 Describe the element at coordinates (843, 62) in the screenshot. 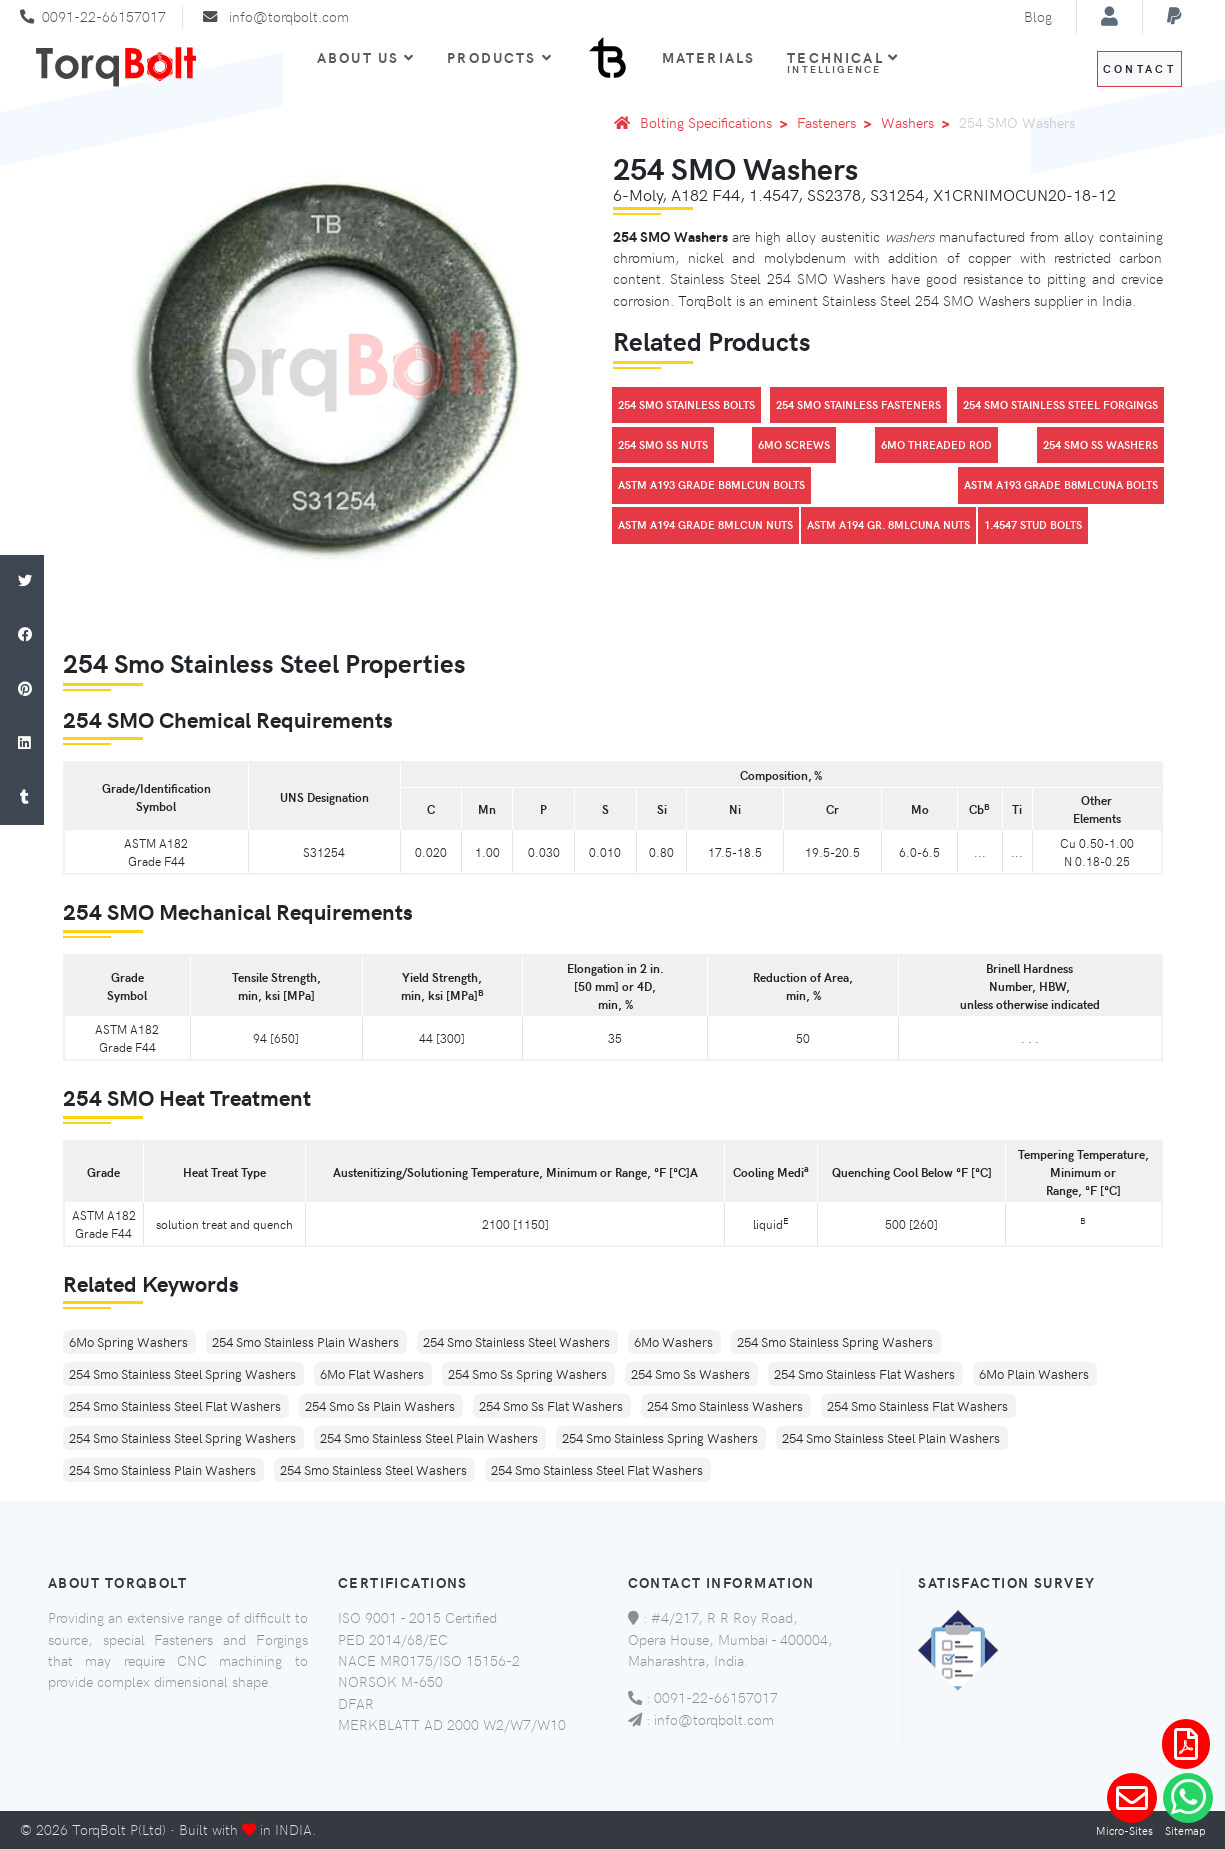

I see `Technical` at that location.